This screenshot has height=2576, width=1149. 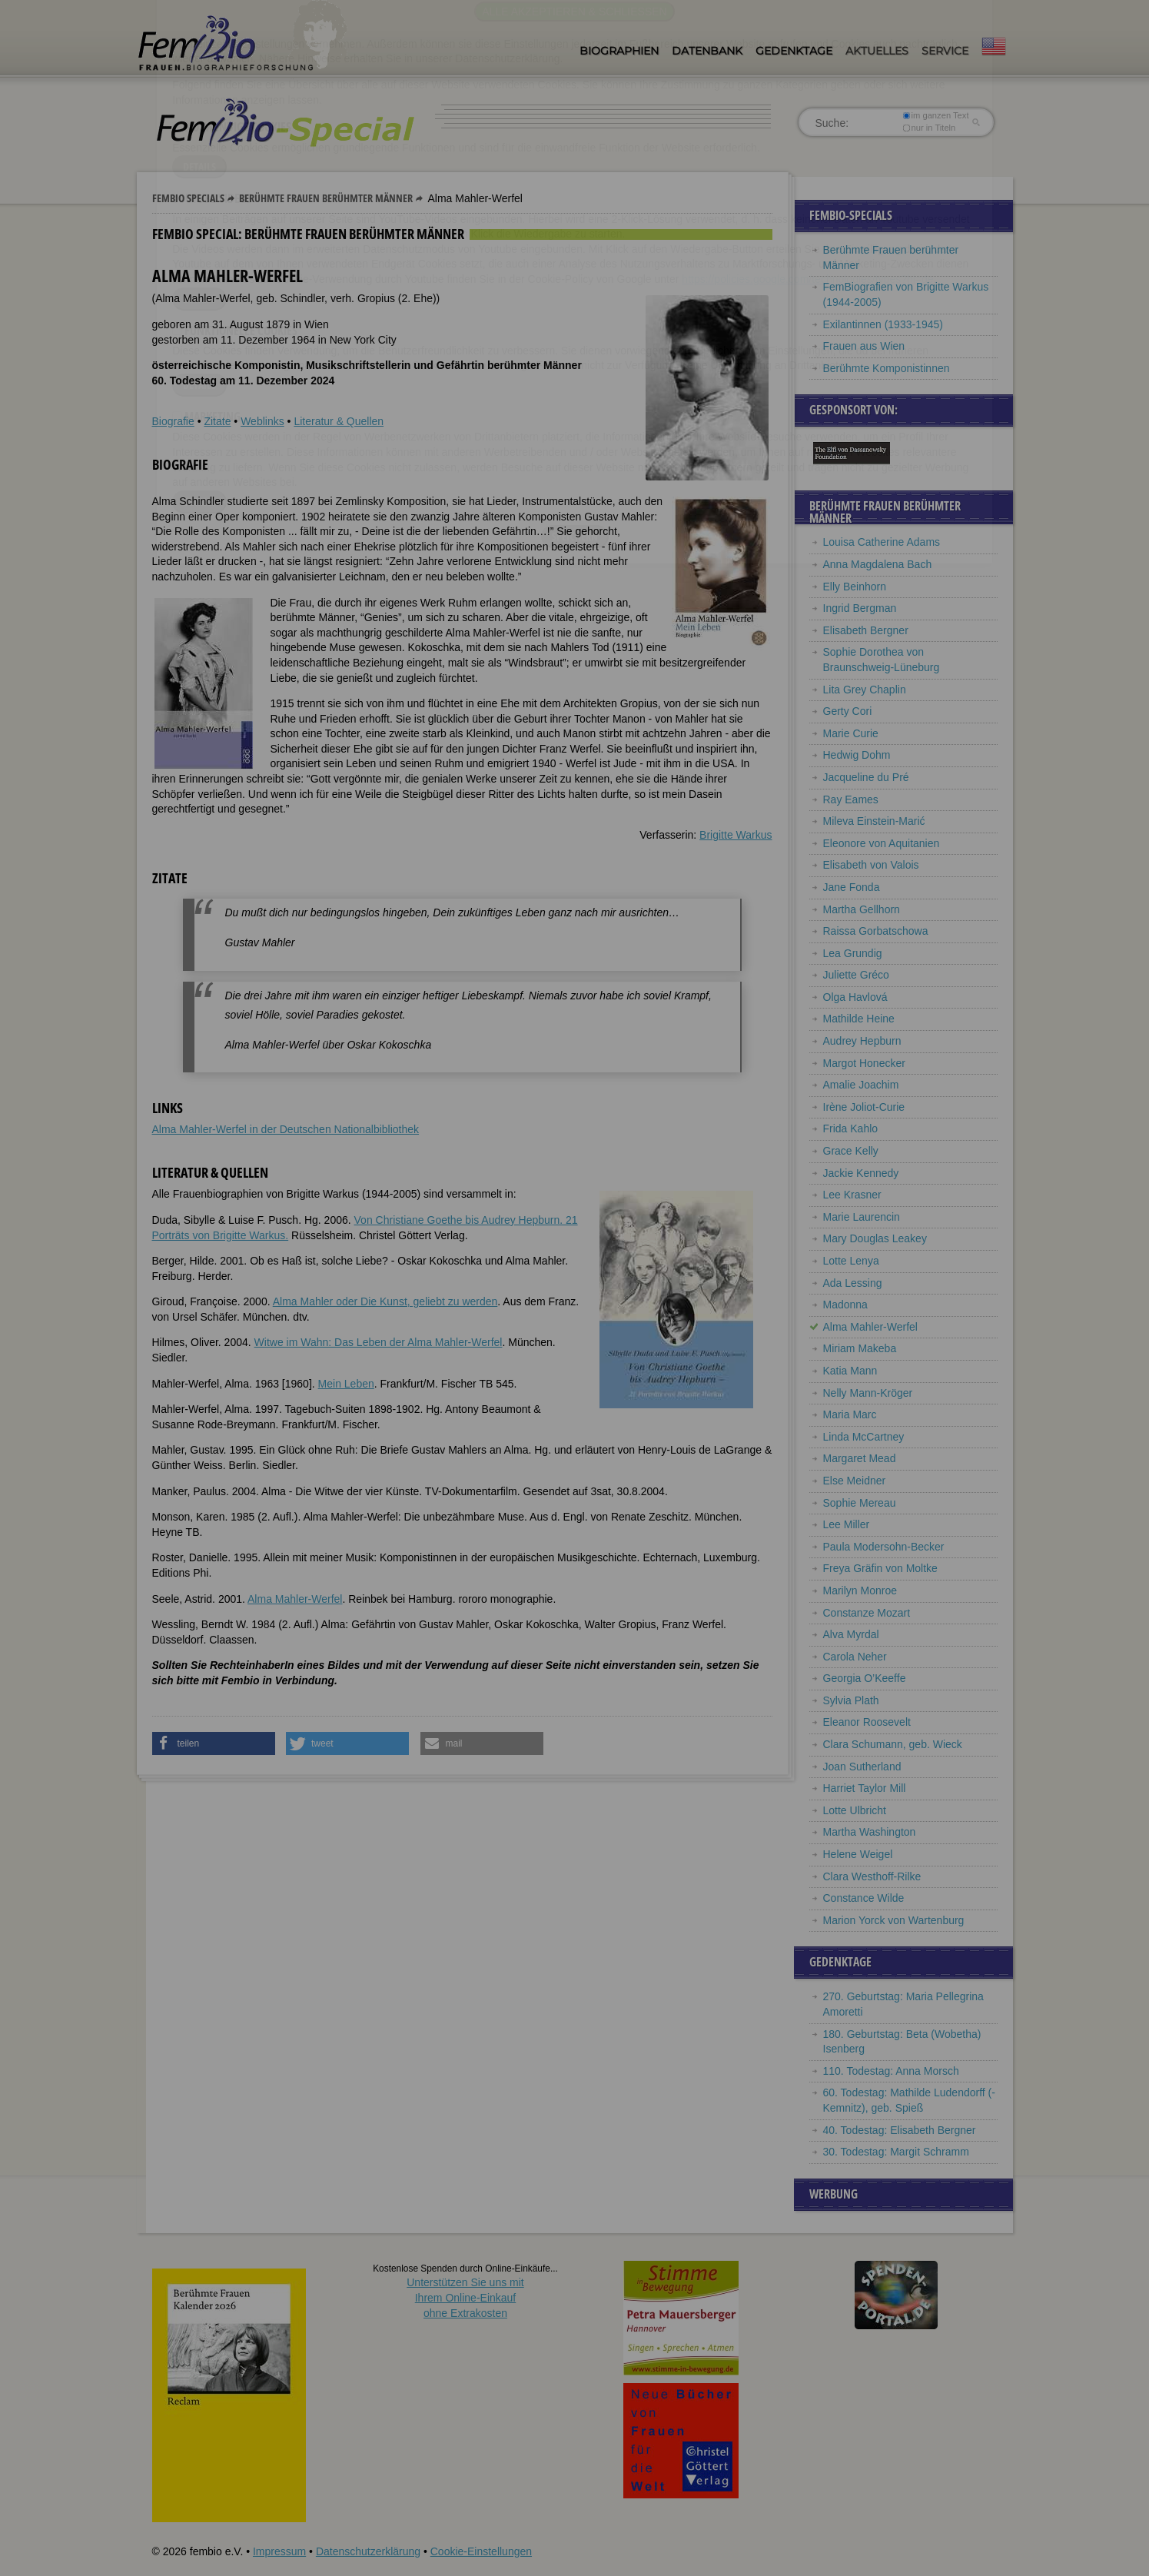 What do you see at coordinates (867, 1722) in the screenshot?
I see `Eleanor Roosevelt` at bounding box center [867, 1722].